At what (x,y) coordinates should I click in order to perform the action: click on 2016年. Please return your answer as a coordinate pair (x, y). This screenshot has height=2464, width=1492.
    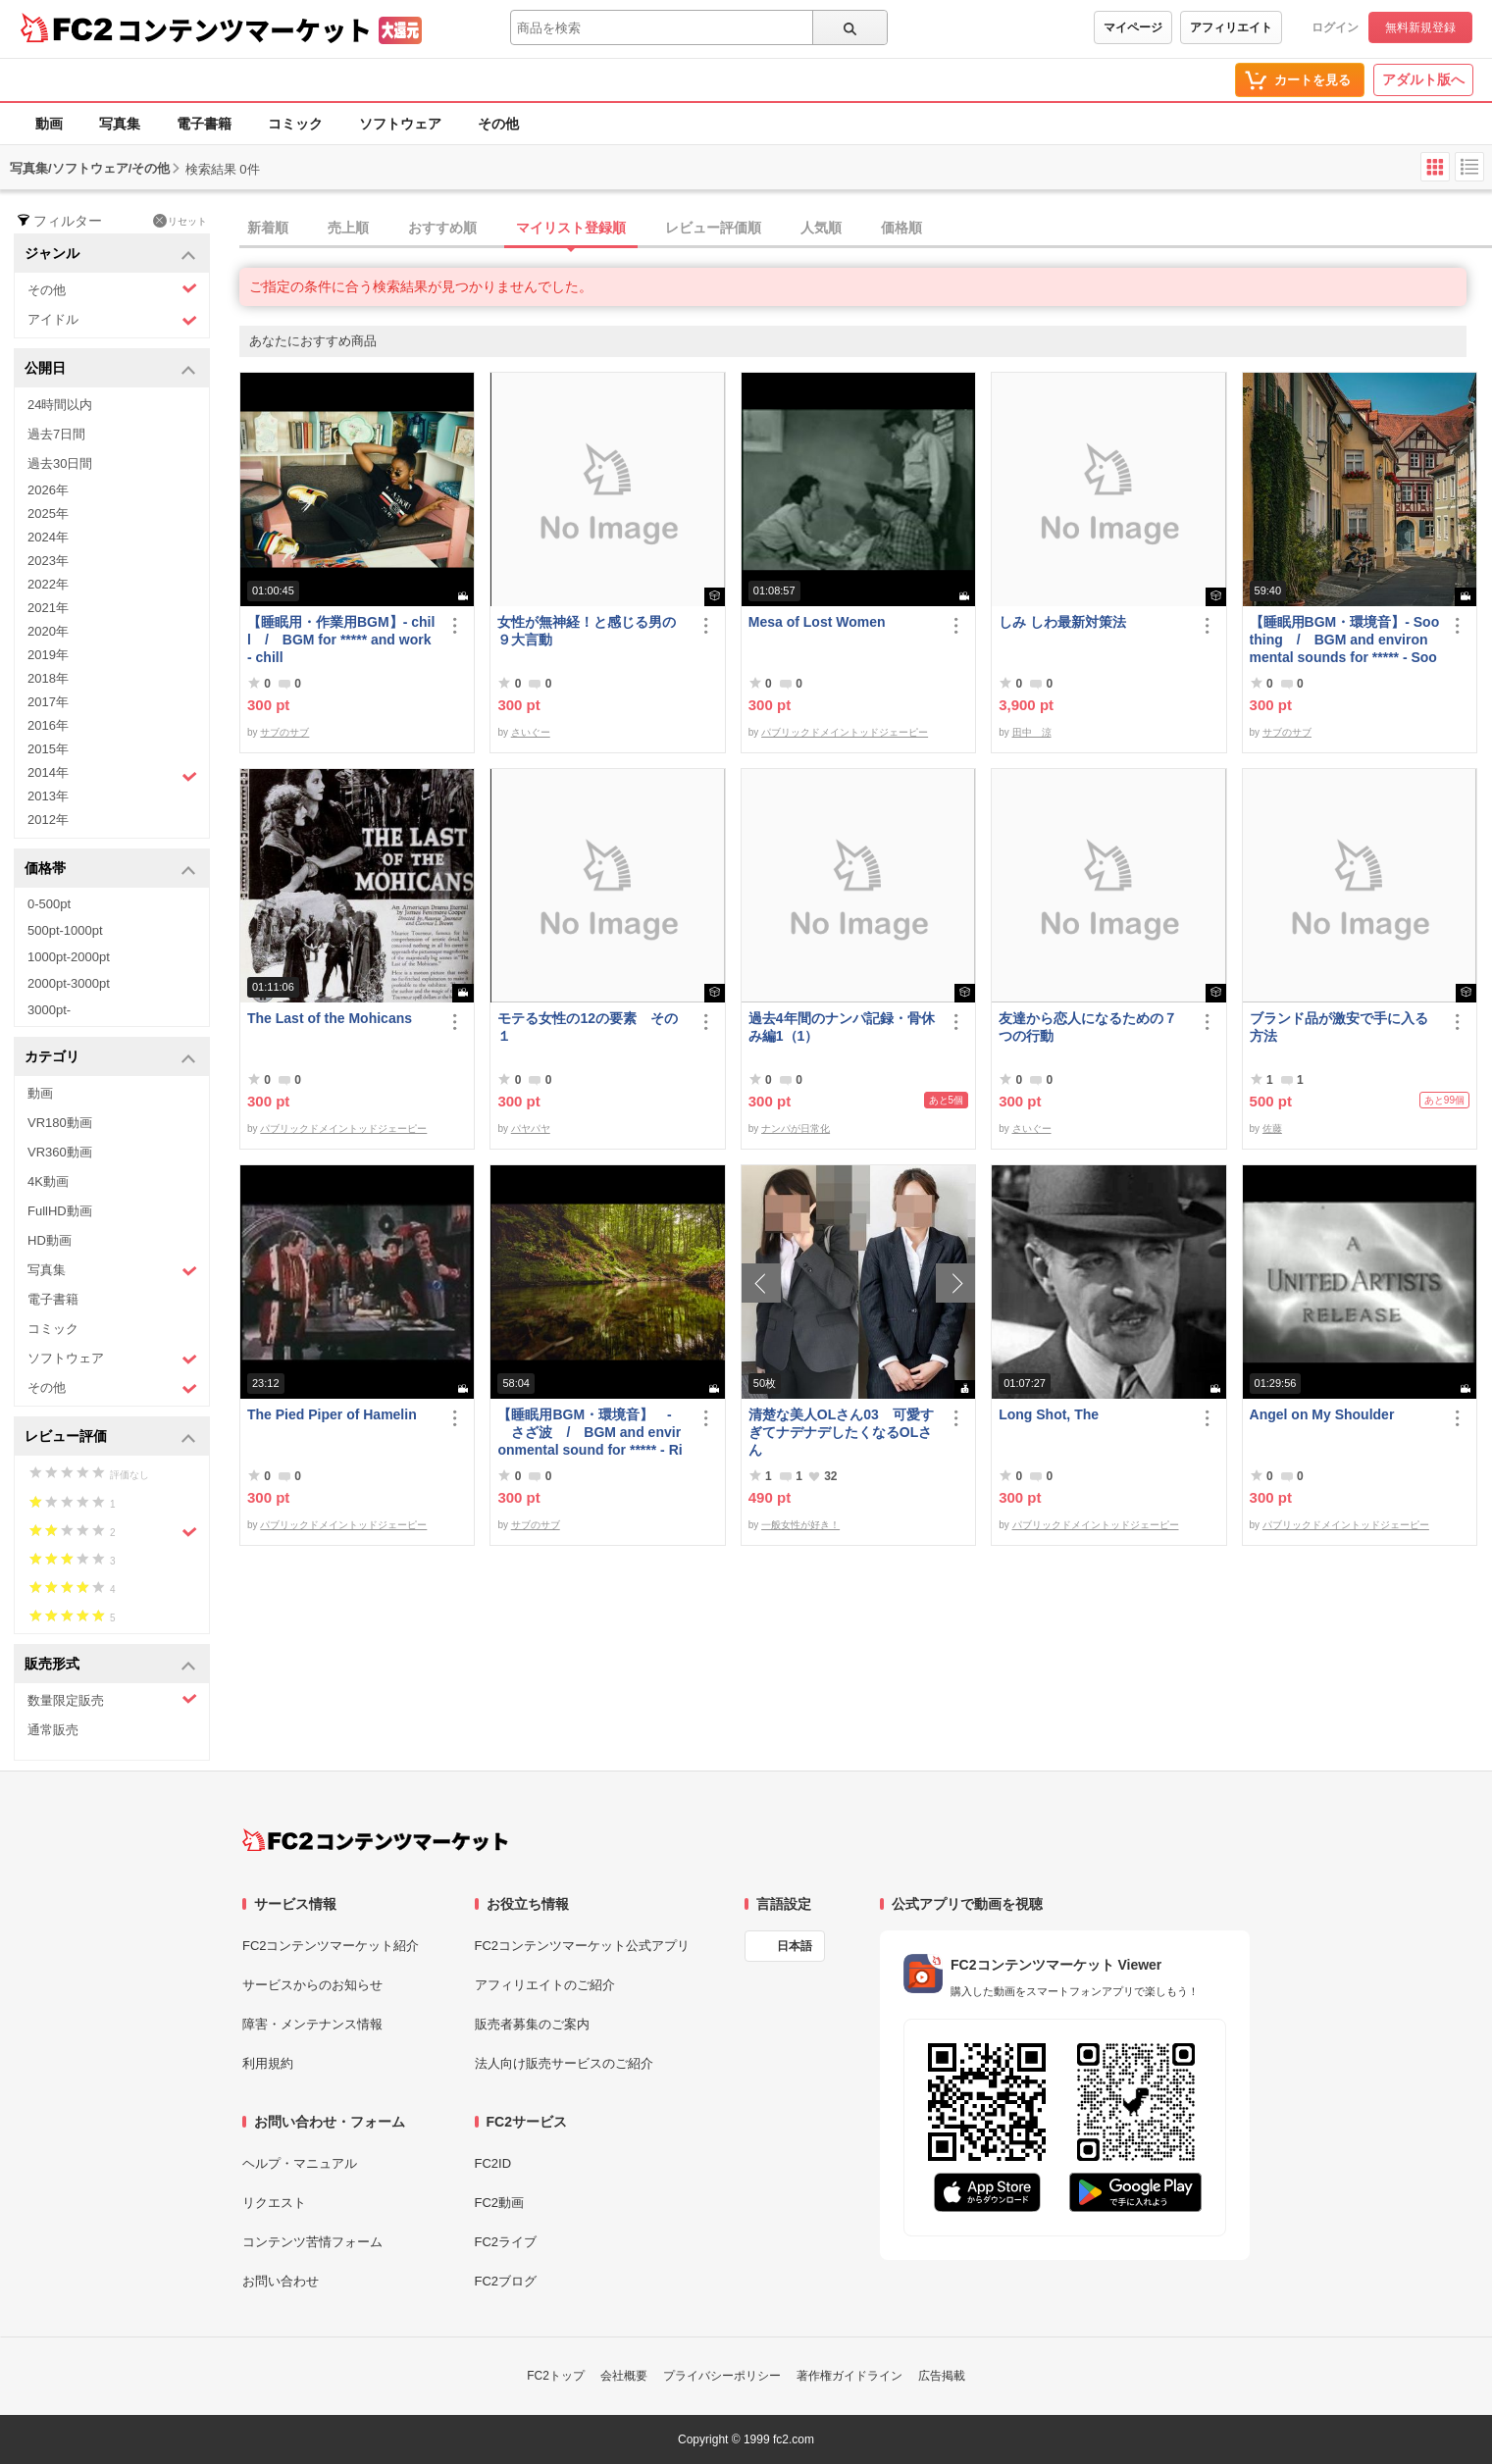
    Looking at the image, I should click on (48, 725).